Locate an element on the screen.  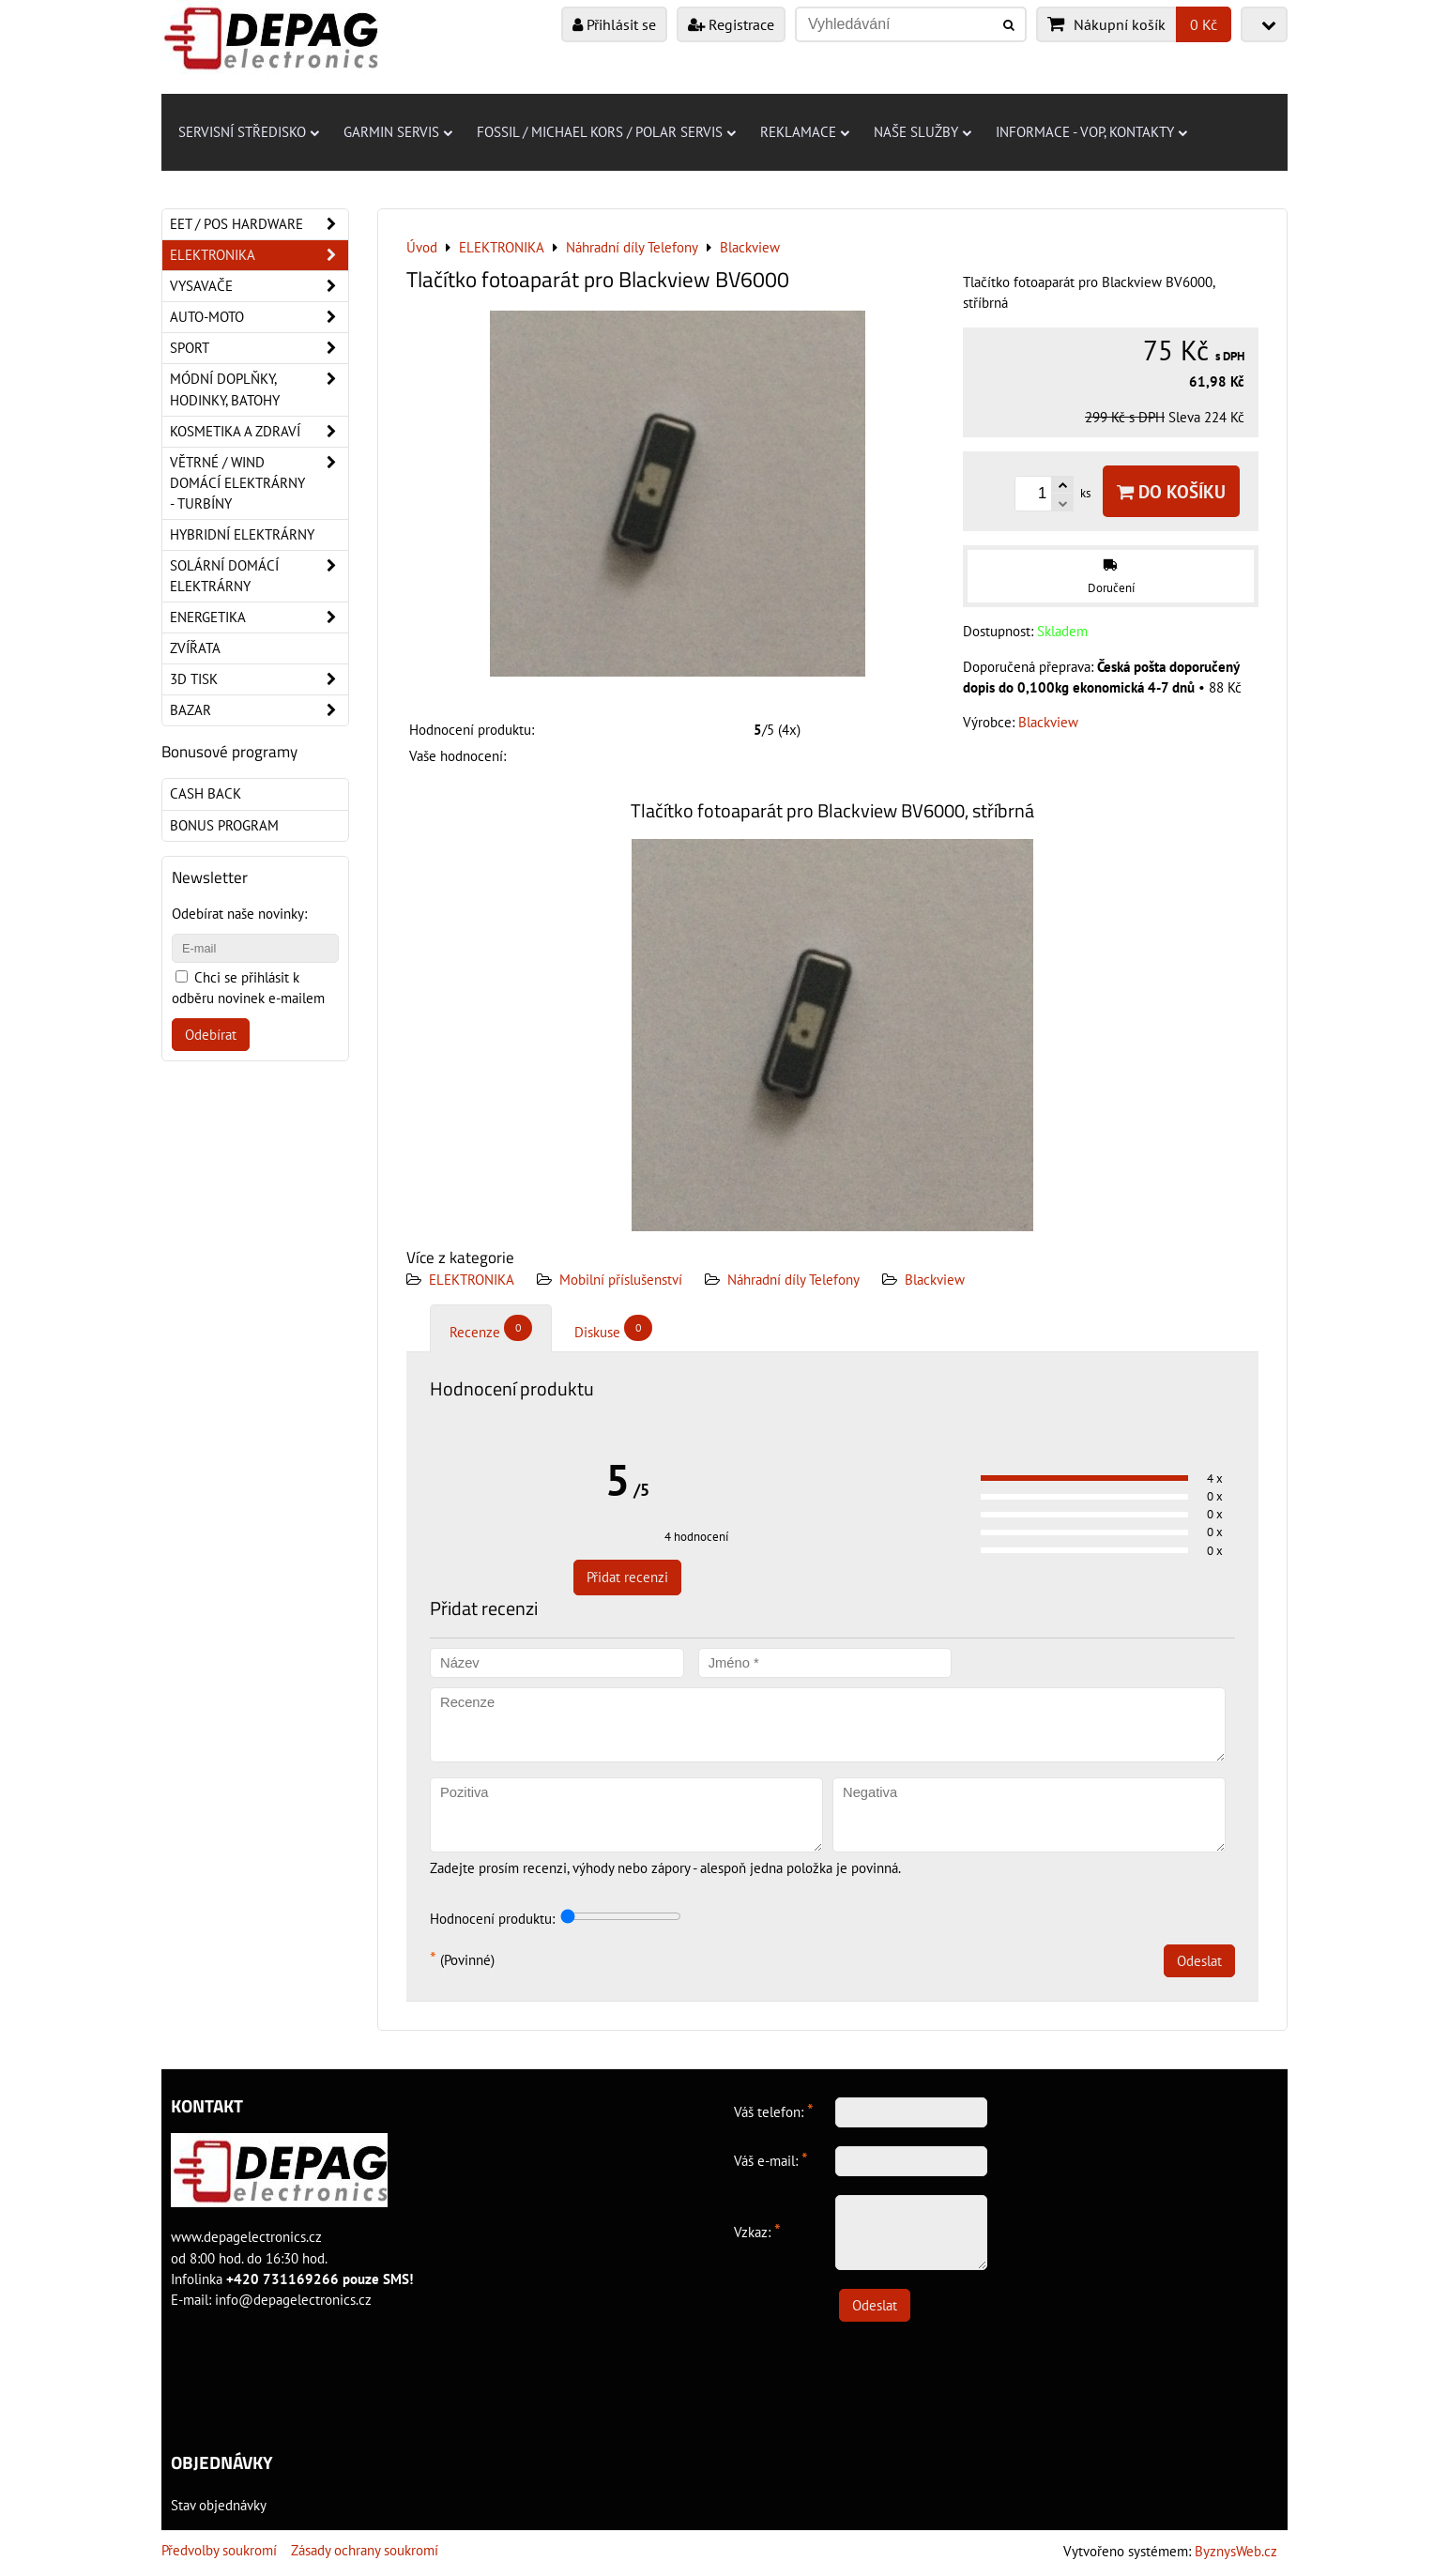
Reklamace is located at coordinates (804, 132).